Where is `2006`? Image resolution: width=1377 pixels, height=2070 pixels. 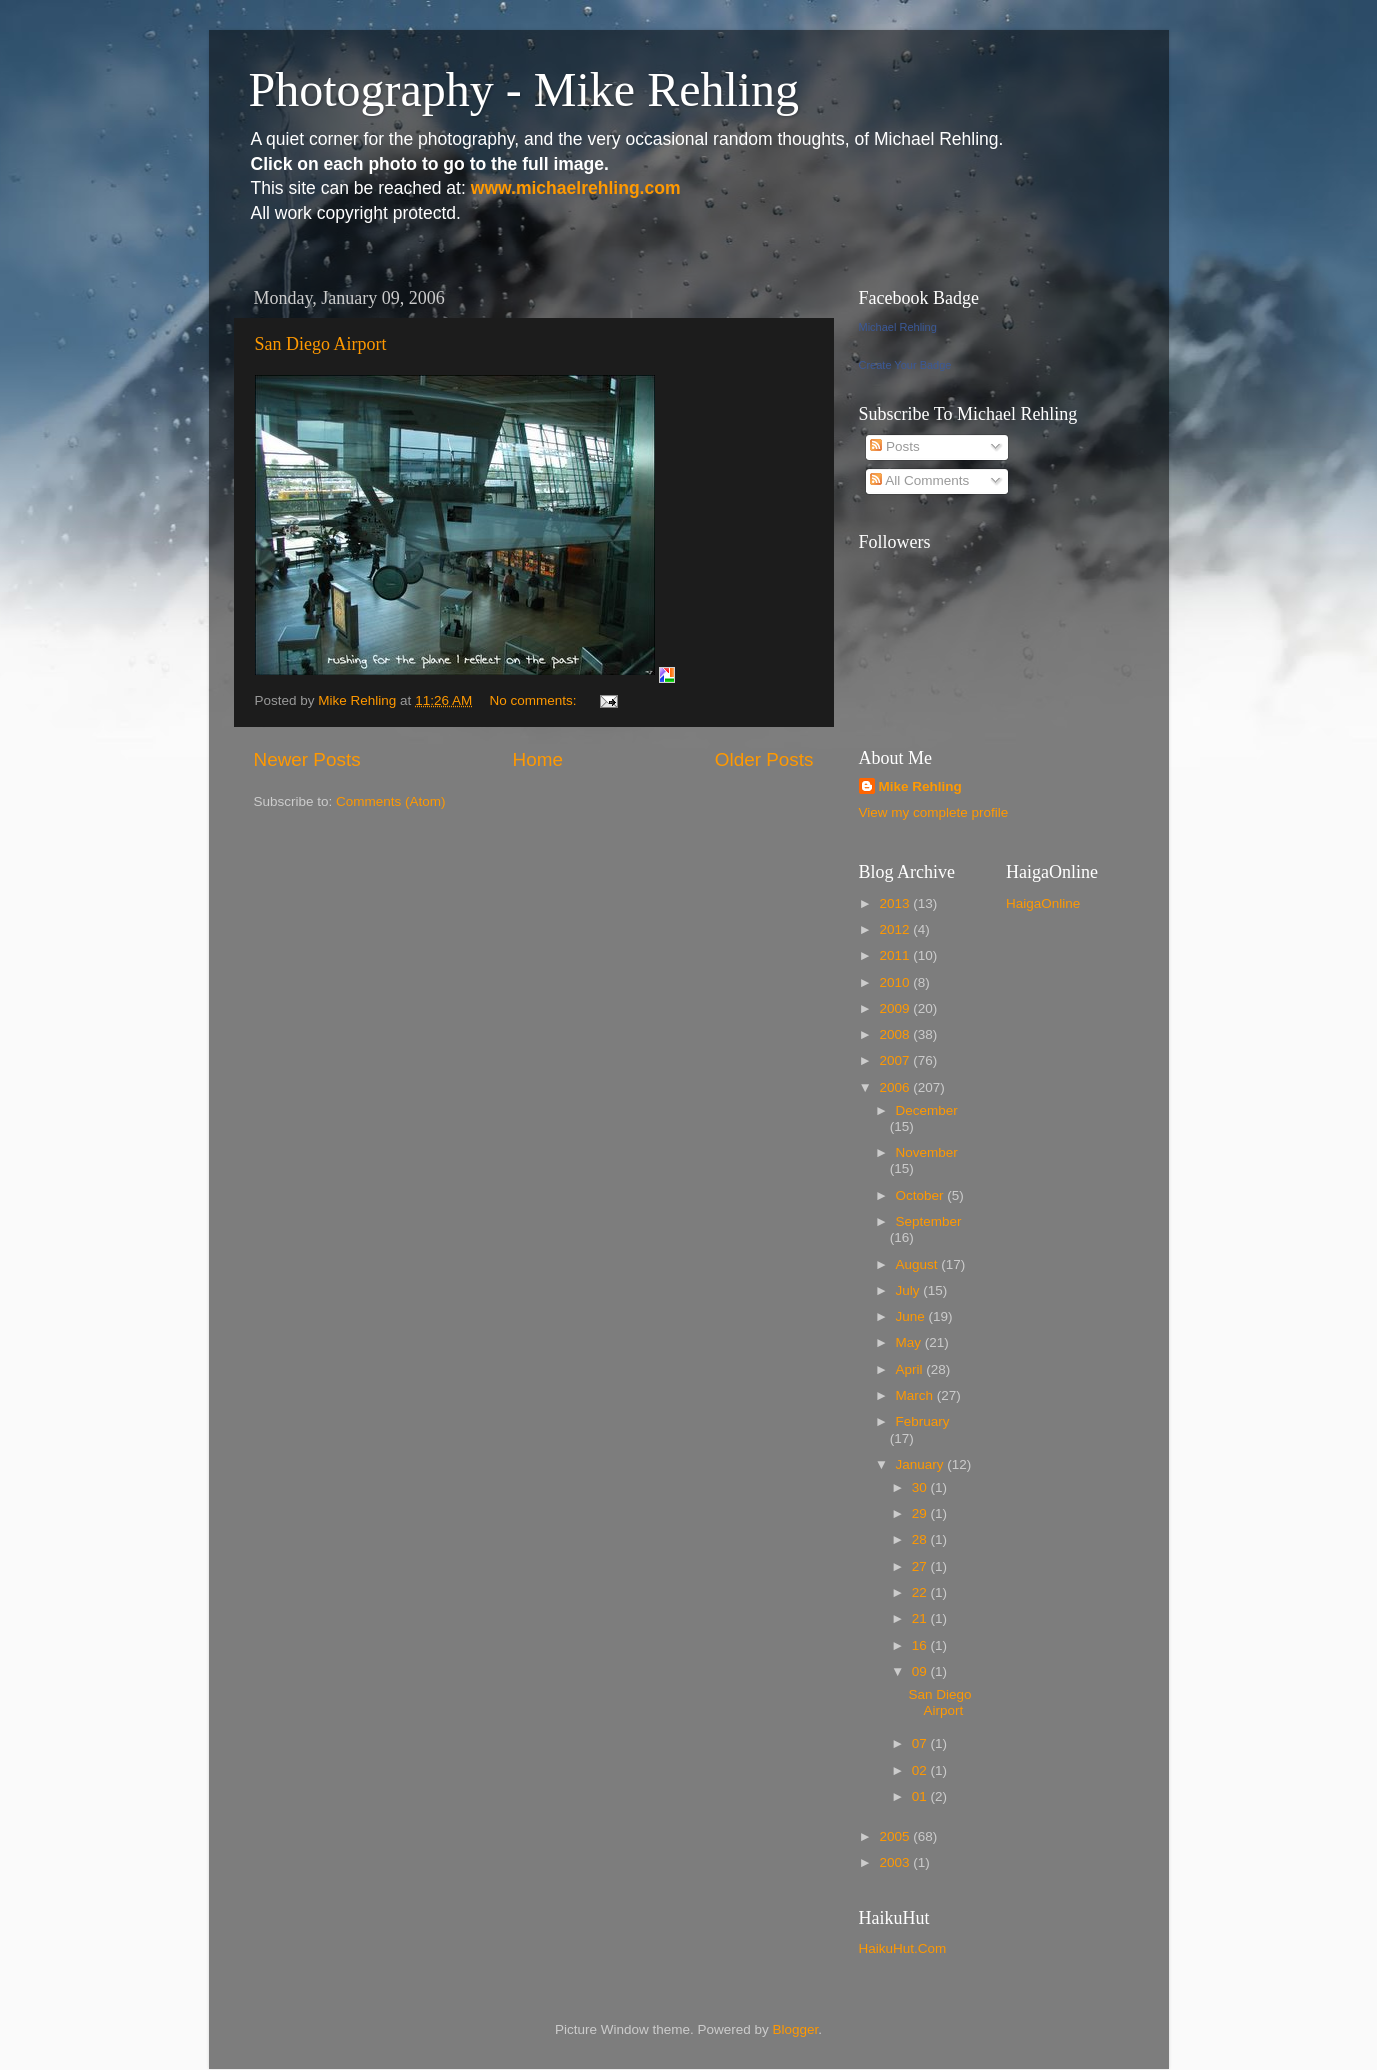
2006 is located at coordinates (896, 1087).